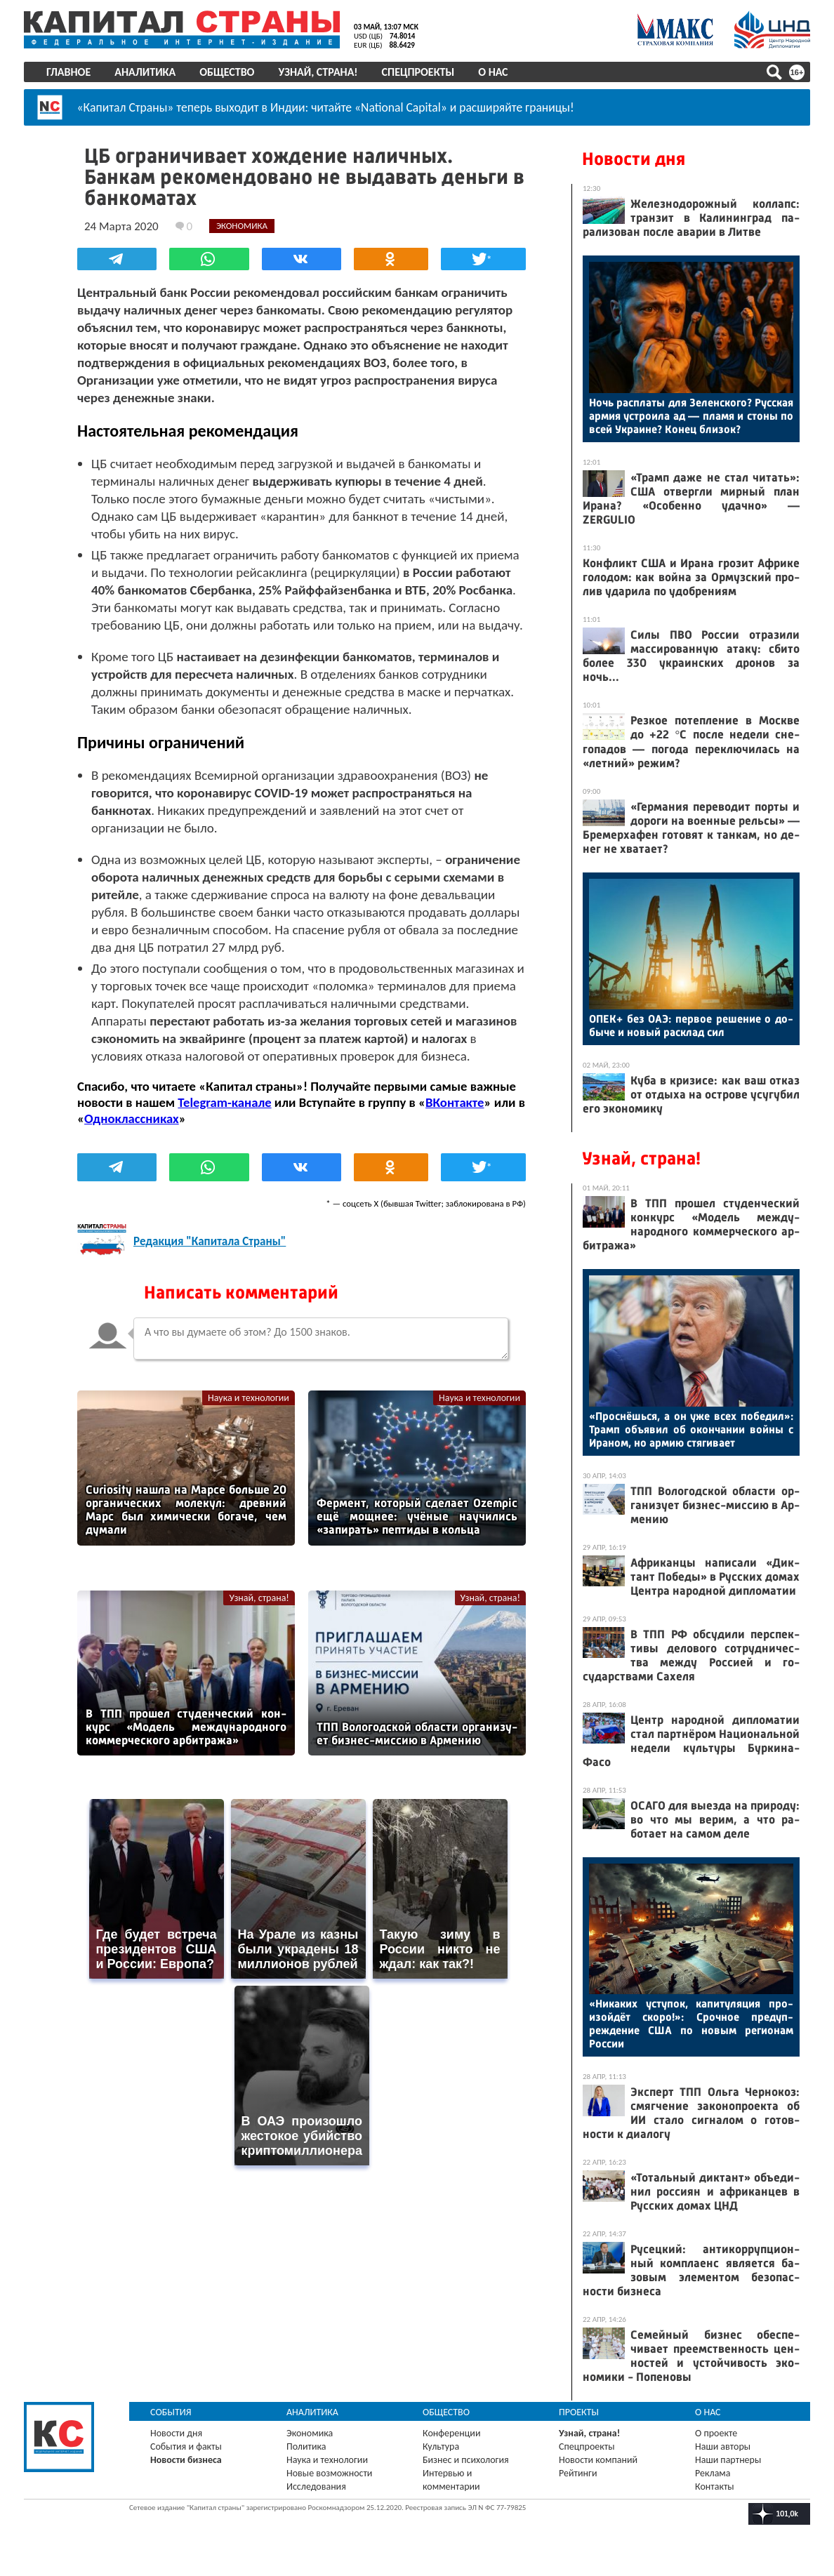  I want to click on Проекты, so click(579, 2412).